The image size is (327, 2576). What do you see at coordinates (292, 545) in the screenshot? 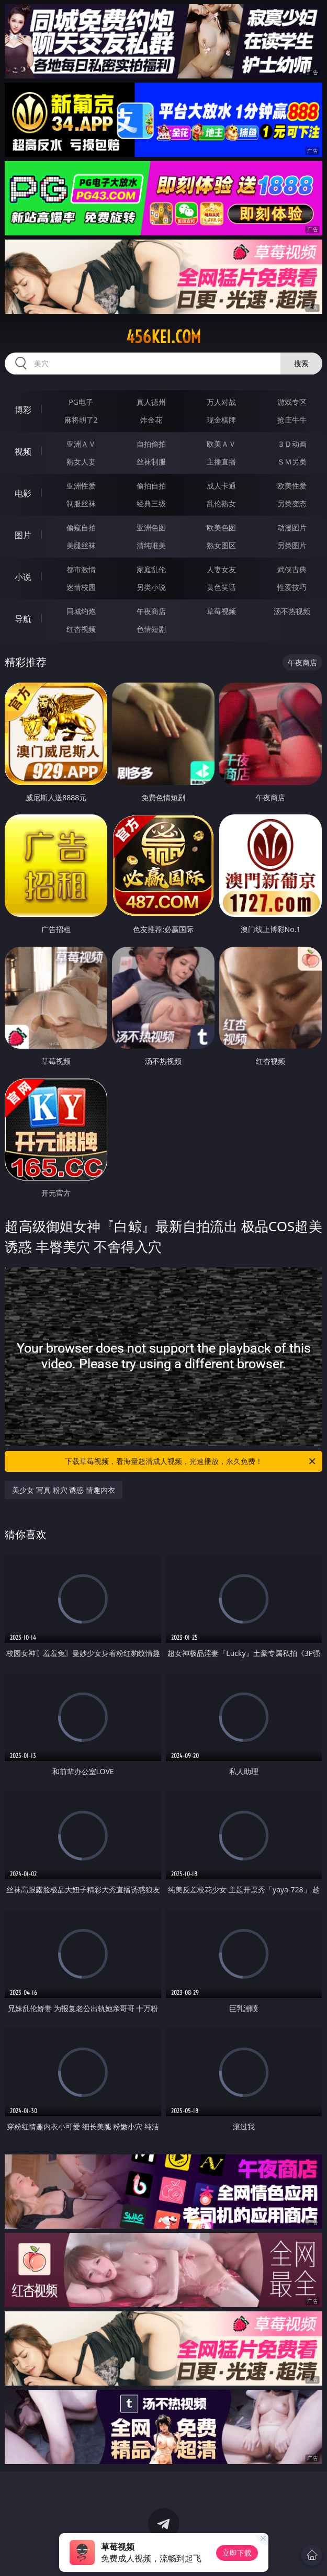
I see `另类图片` at bounding box center [292, 545].